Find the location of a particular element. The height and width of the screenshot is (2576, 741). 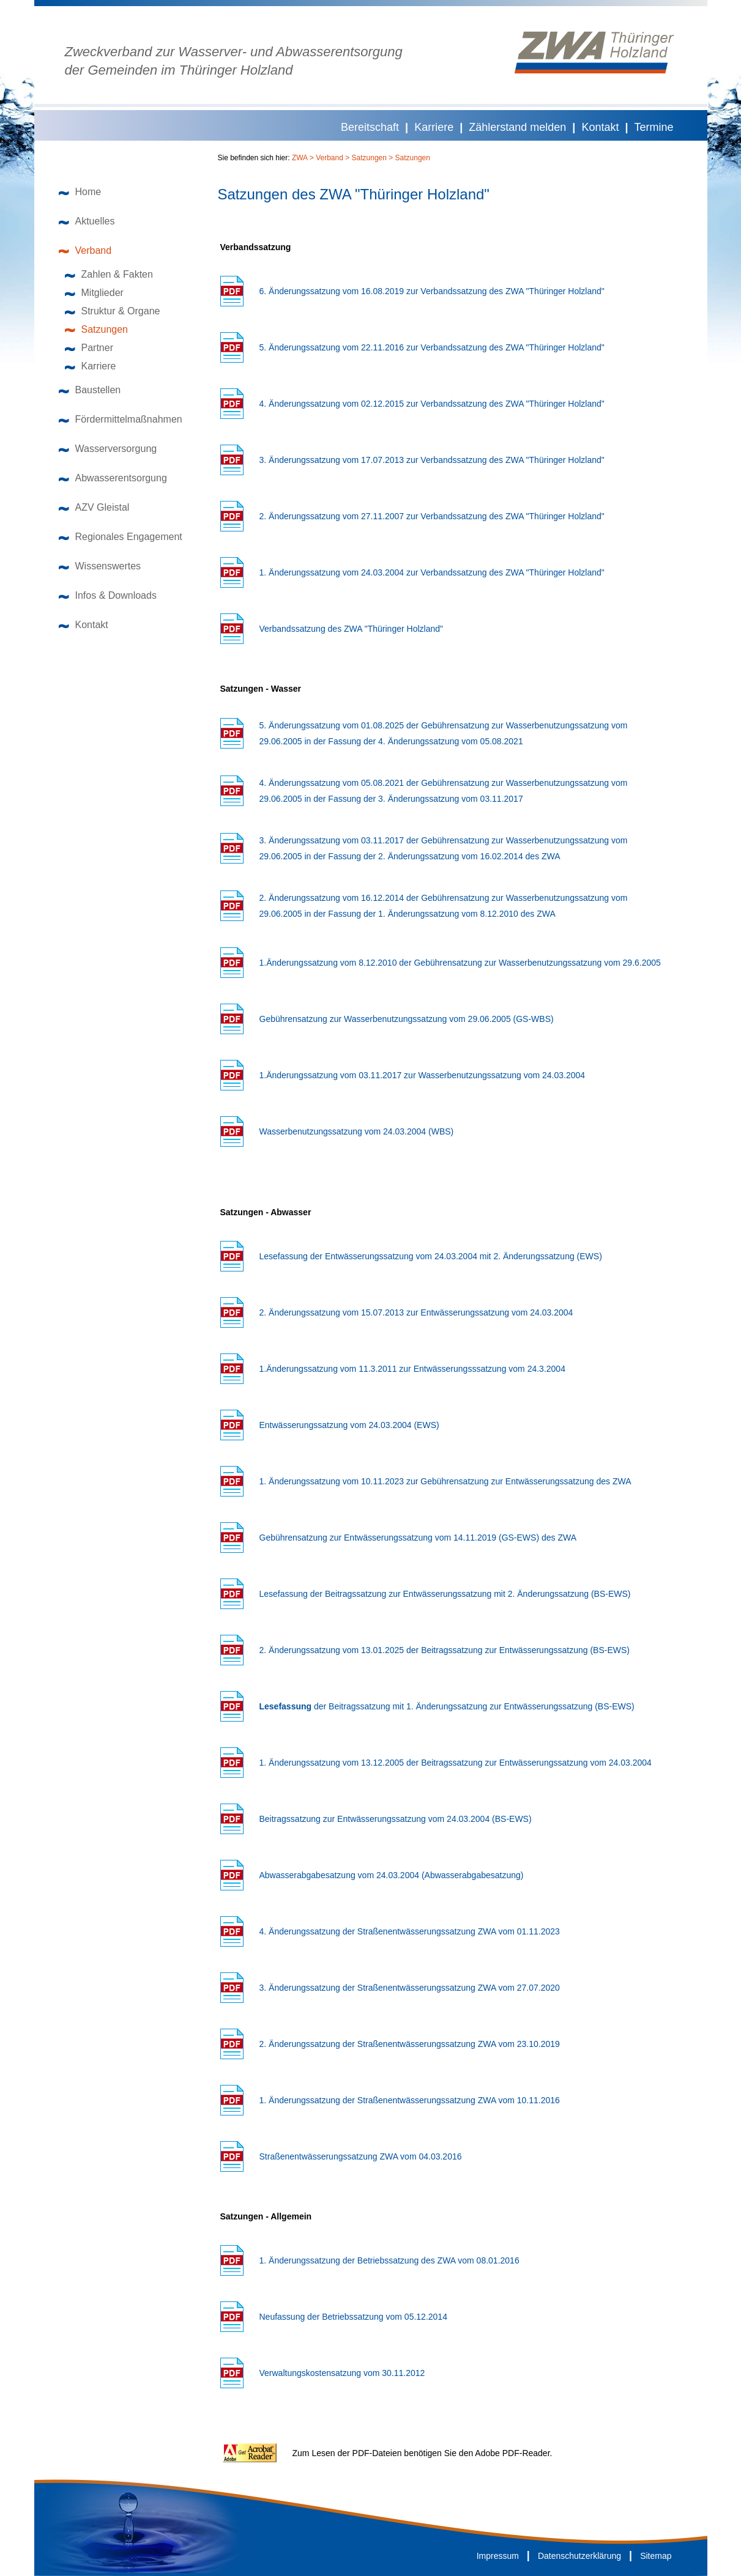

Gebührensatzung zur Entwässerungssatzung vom 14.11.2019 (GS-EWS) des ZWA is located at coordinates (418, 1537).